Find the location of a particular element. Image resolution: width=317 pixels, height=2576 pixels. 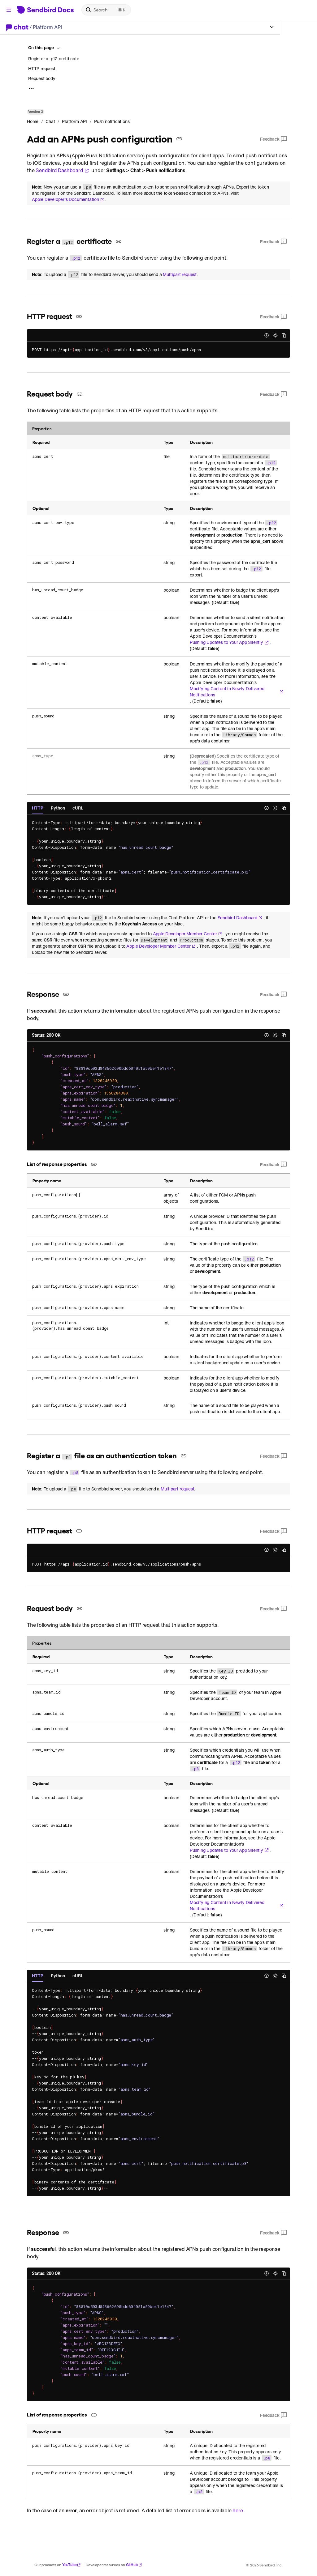

Multipart request is located at coordinates (180, 274).